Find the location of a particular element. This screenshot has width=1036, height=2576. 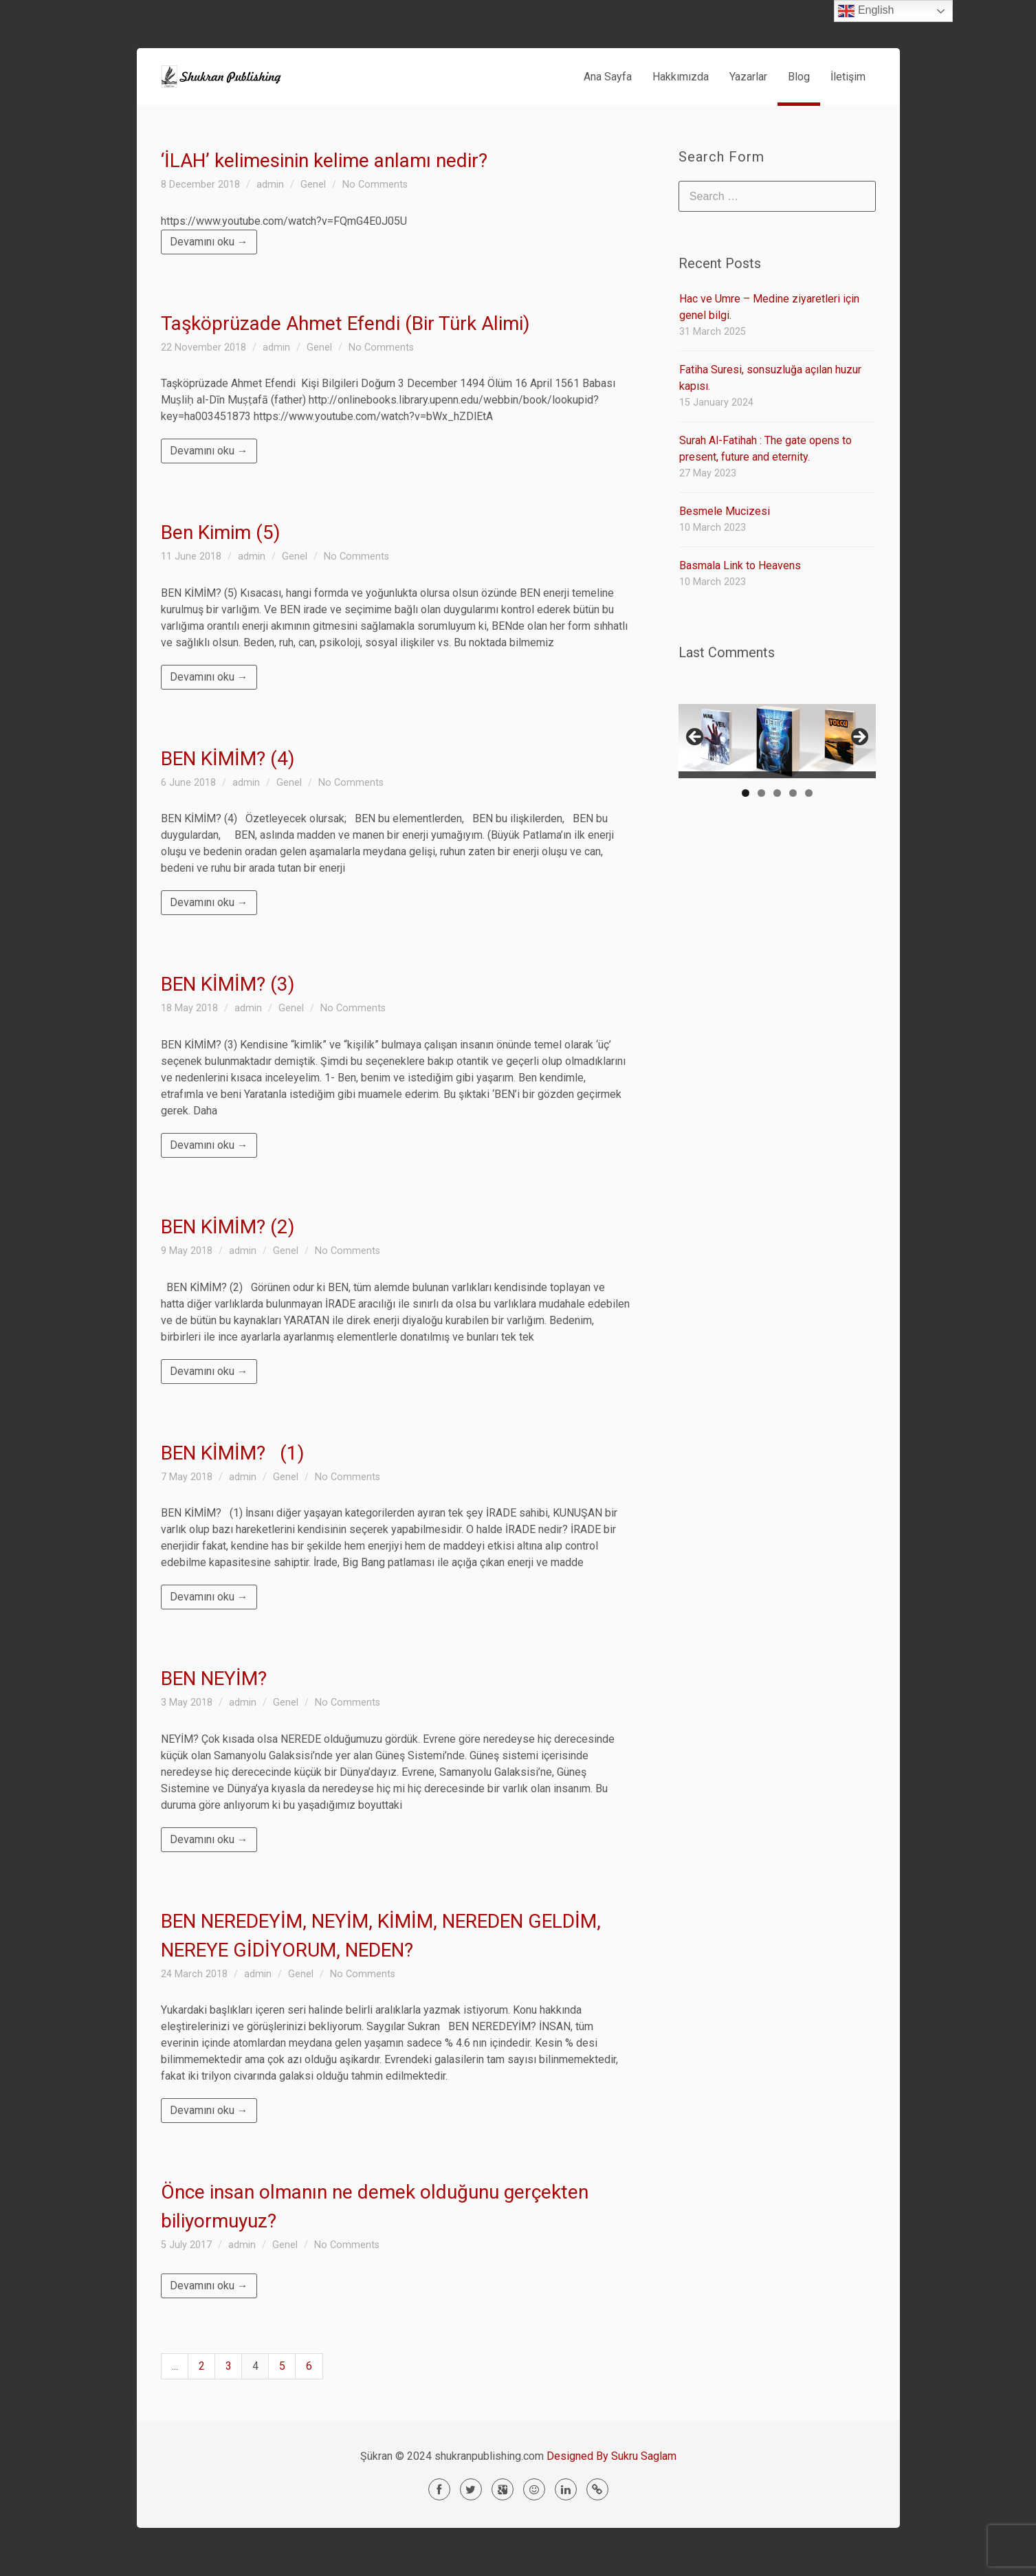

Basmala Link to Heavens is located at coordinates (740, 565).